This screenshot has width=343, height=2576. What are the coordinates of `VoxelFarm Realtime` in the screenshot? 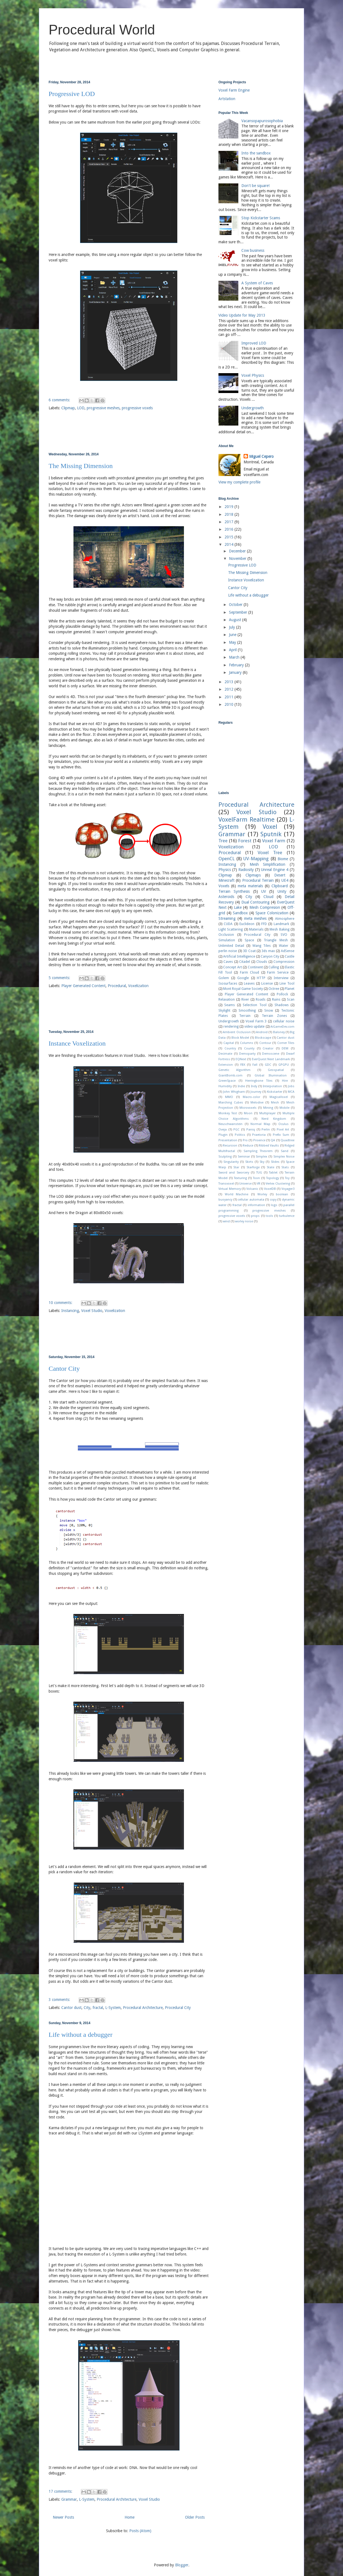 It's located at (246, 819).